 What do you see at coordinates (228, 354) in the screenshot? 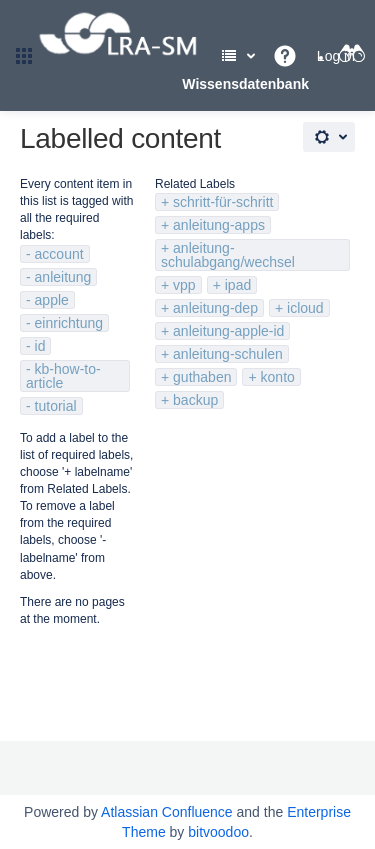
I see `anleitung-schulen` at bounding box center [228, 354].